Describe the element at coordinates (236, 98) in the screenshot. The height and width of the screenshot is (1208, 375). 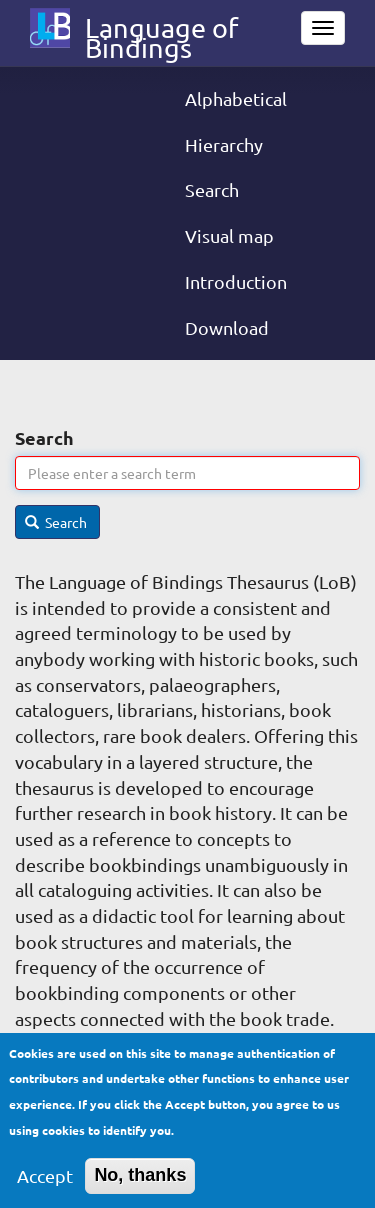
I see `Alphabetical` at that location.